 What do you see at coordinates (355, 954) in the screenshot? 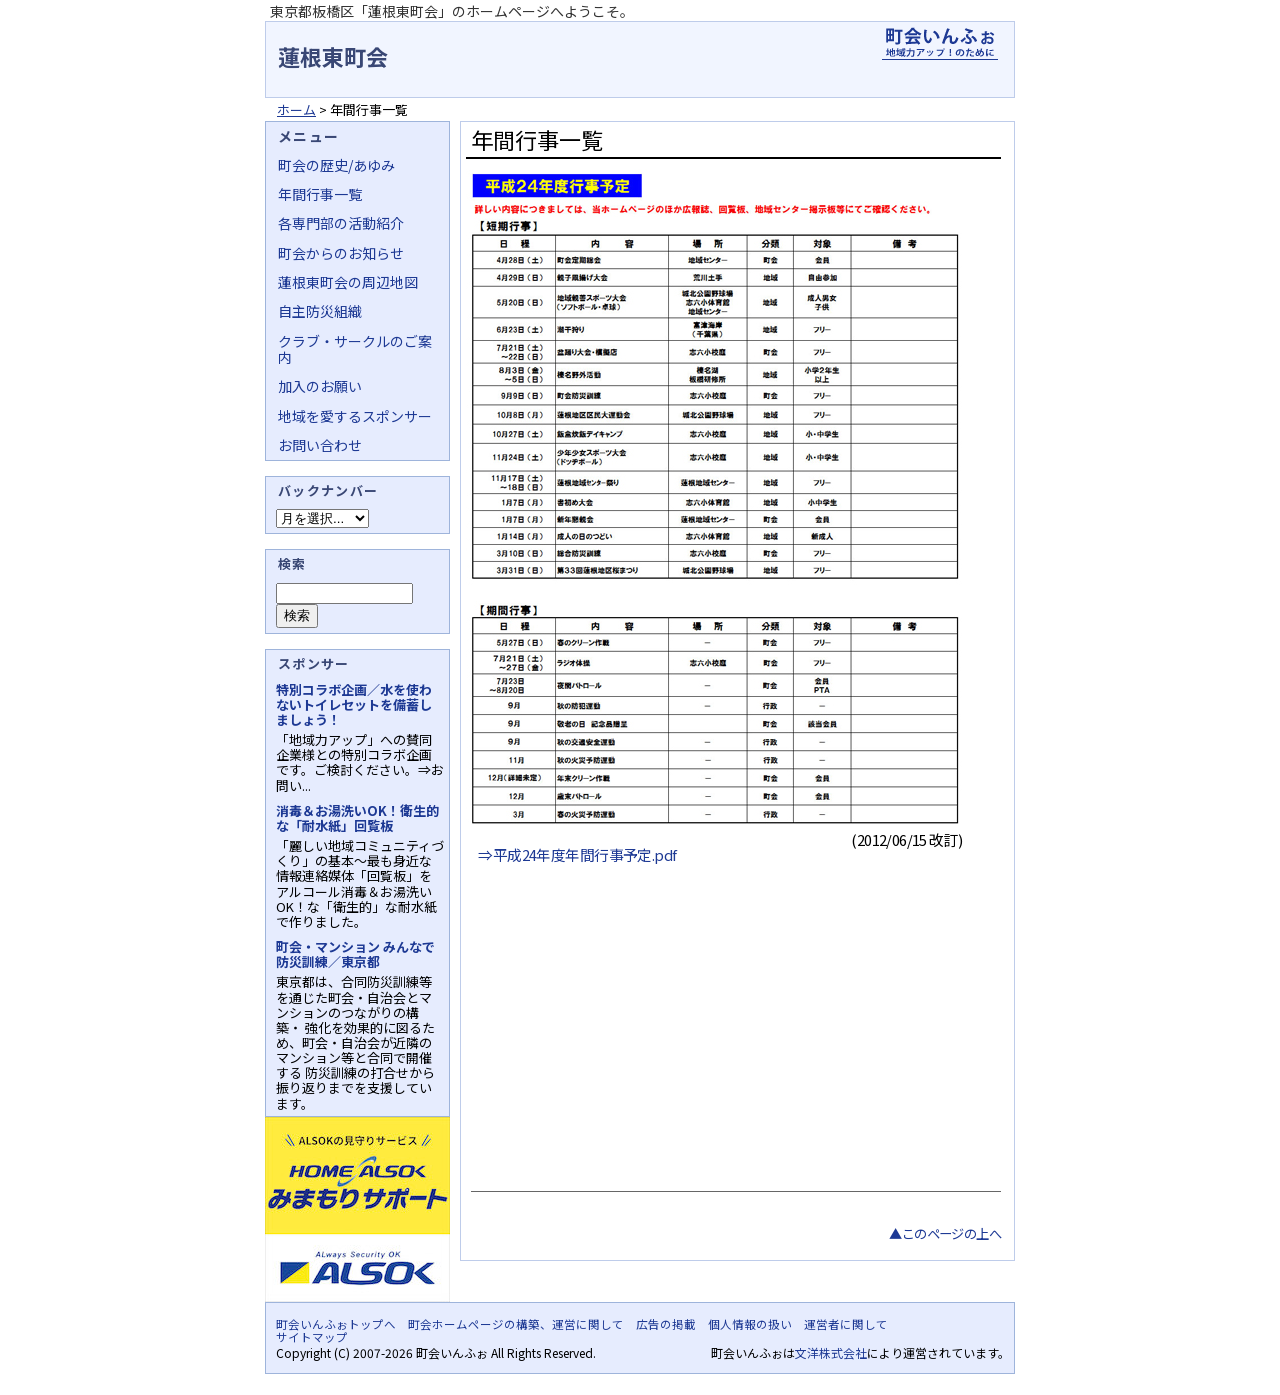
I see `町会・マンション みんなで防災訓練／東京都` at bounding box center [355, 954].